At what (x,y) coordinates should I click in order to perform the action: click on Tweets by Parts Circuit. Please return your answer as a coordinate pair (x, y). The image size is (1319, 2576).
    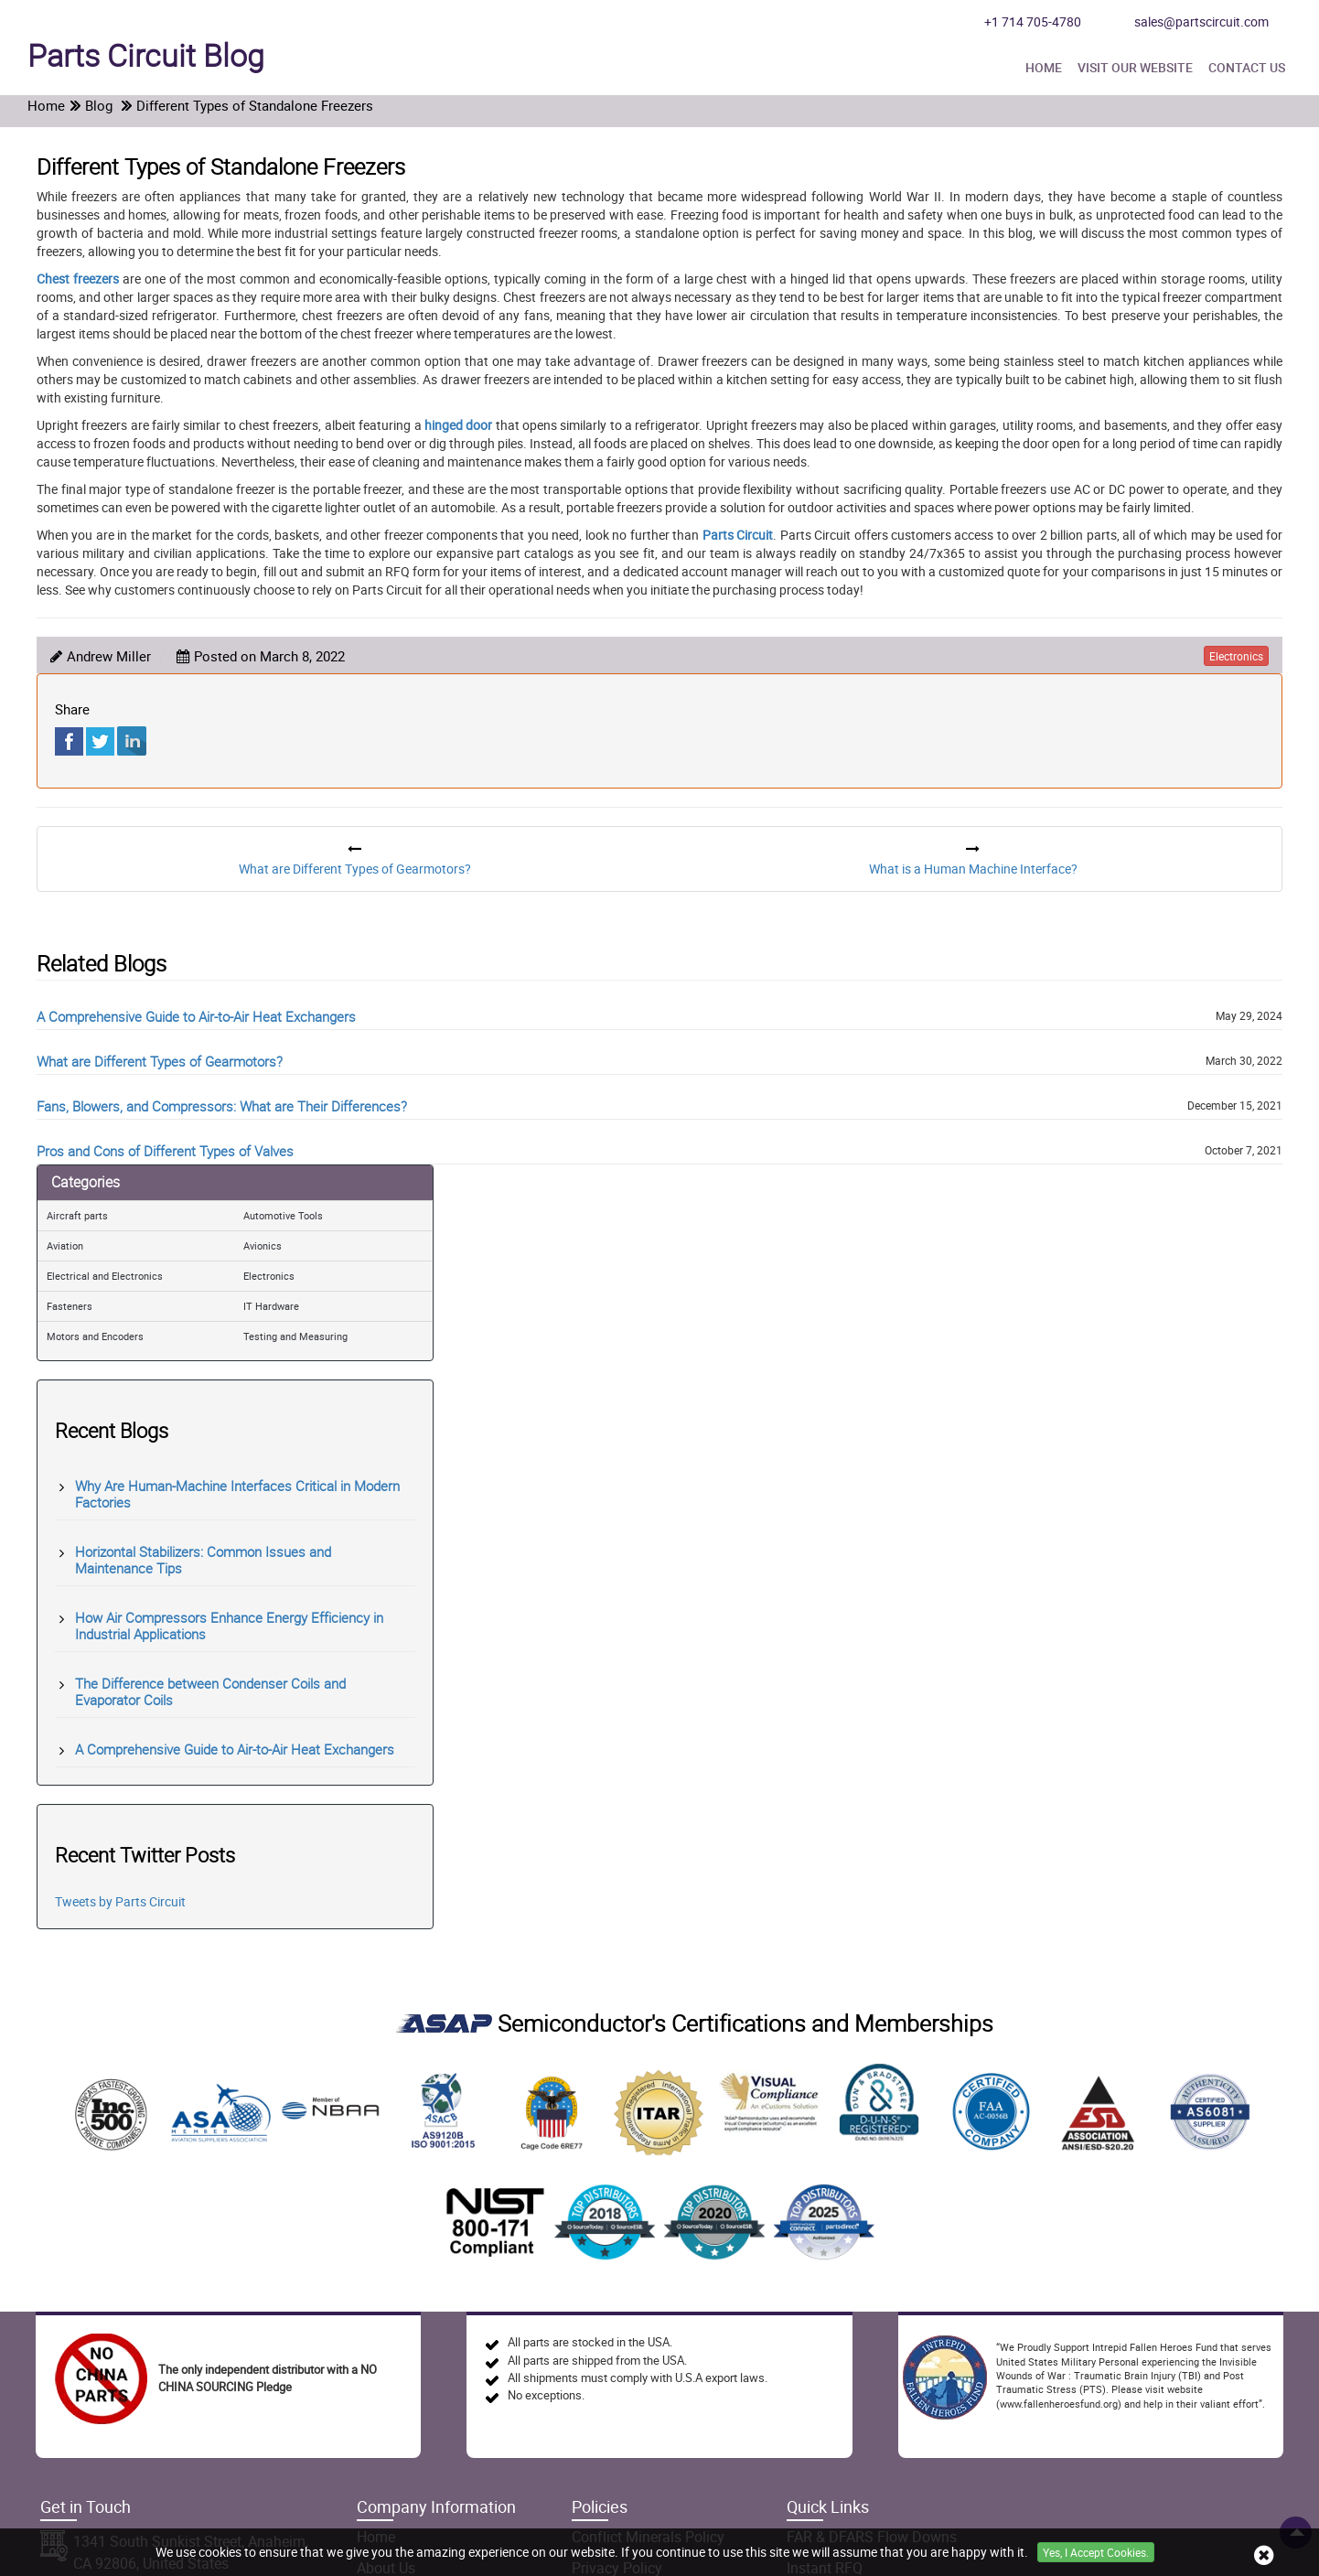
    Looking at the image, I should click on (120, 1901).